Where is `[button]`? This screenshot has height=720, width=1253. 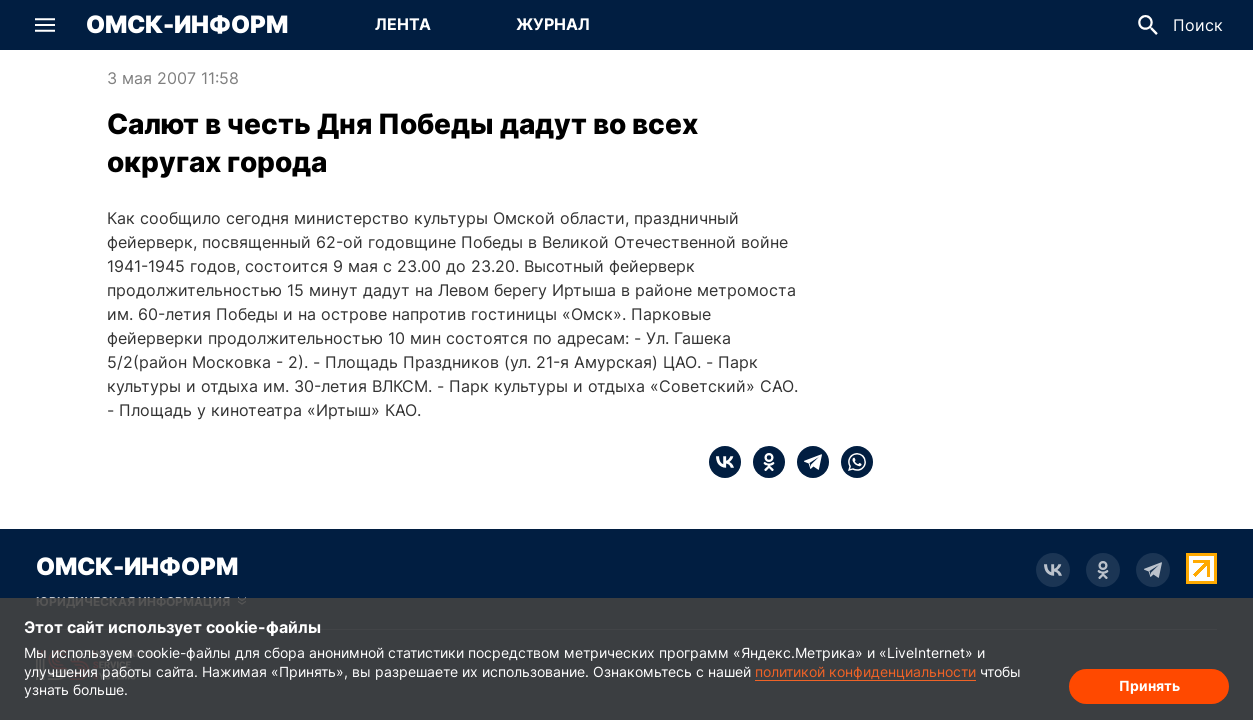
[button] is located at coordinates (45, 25).